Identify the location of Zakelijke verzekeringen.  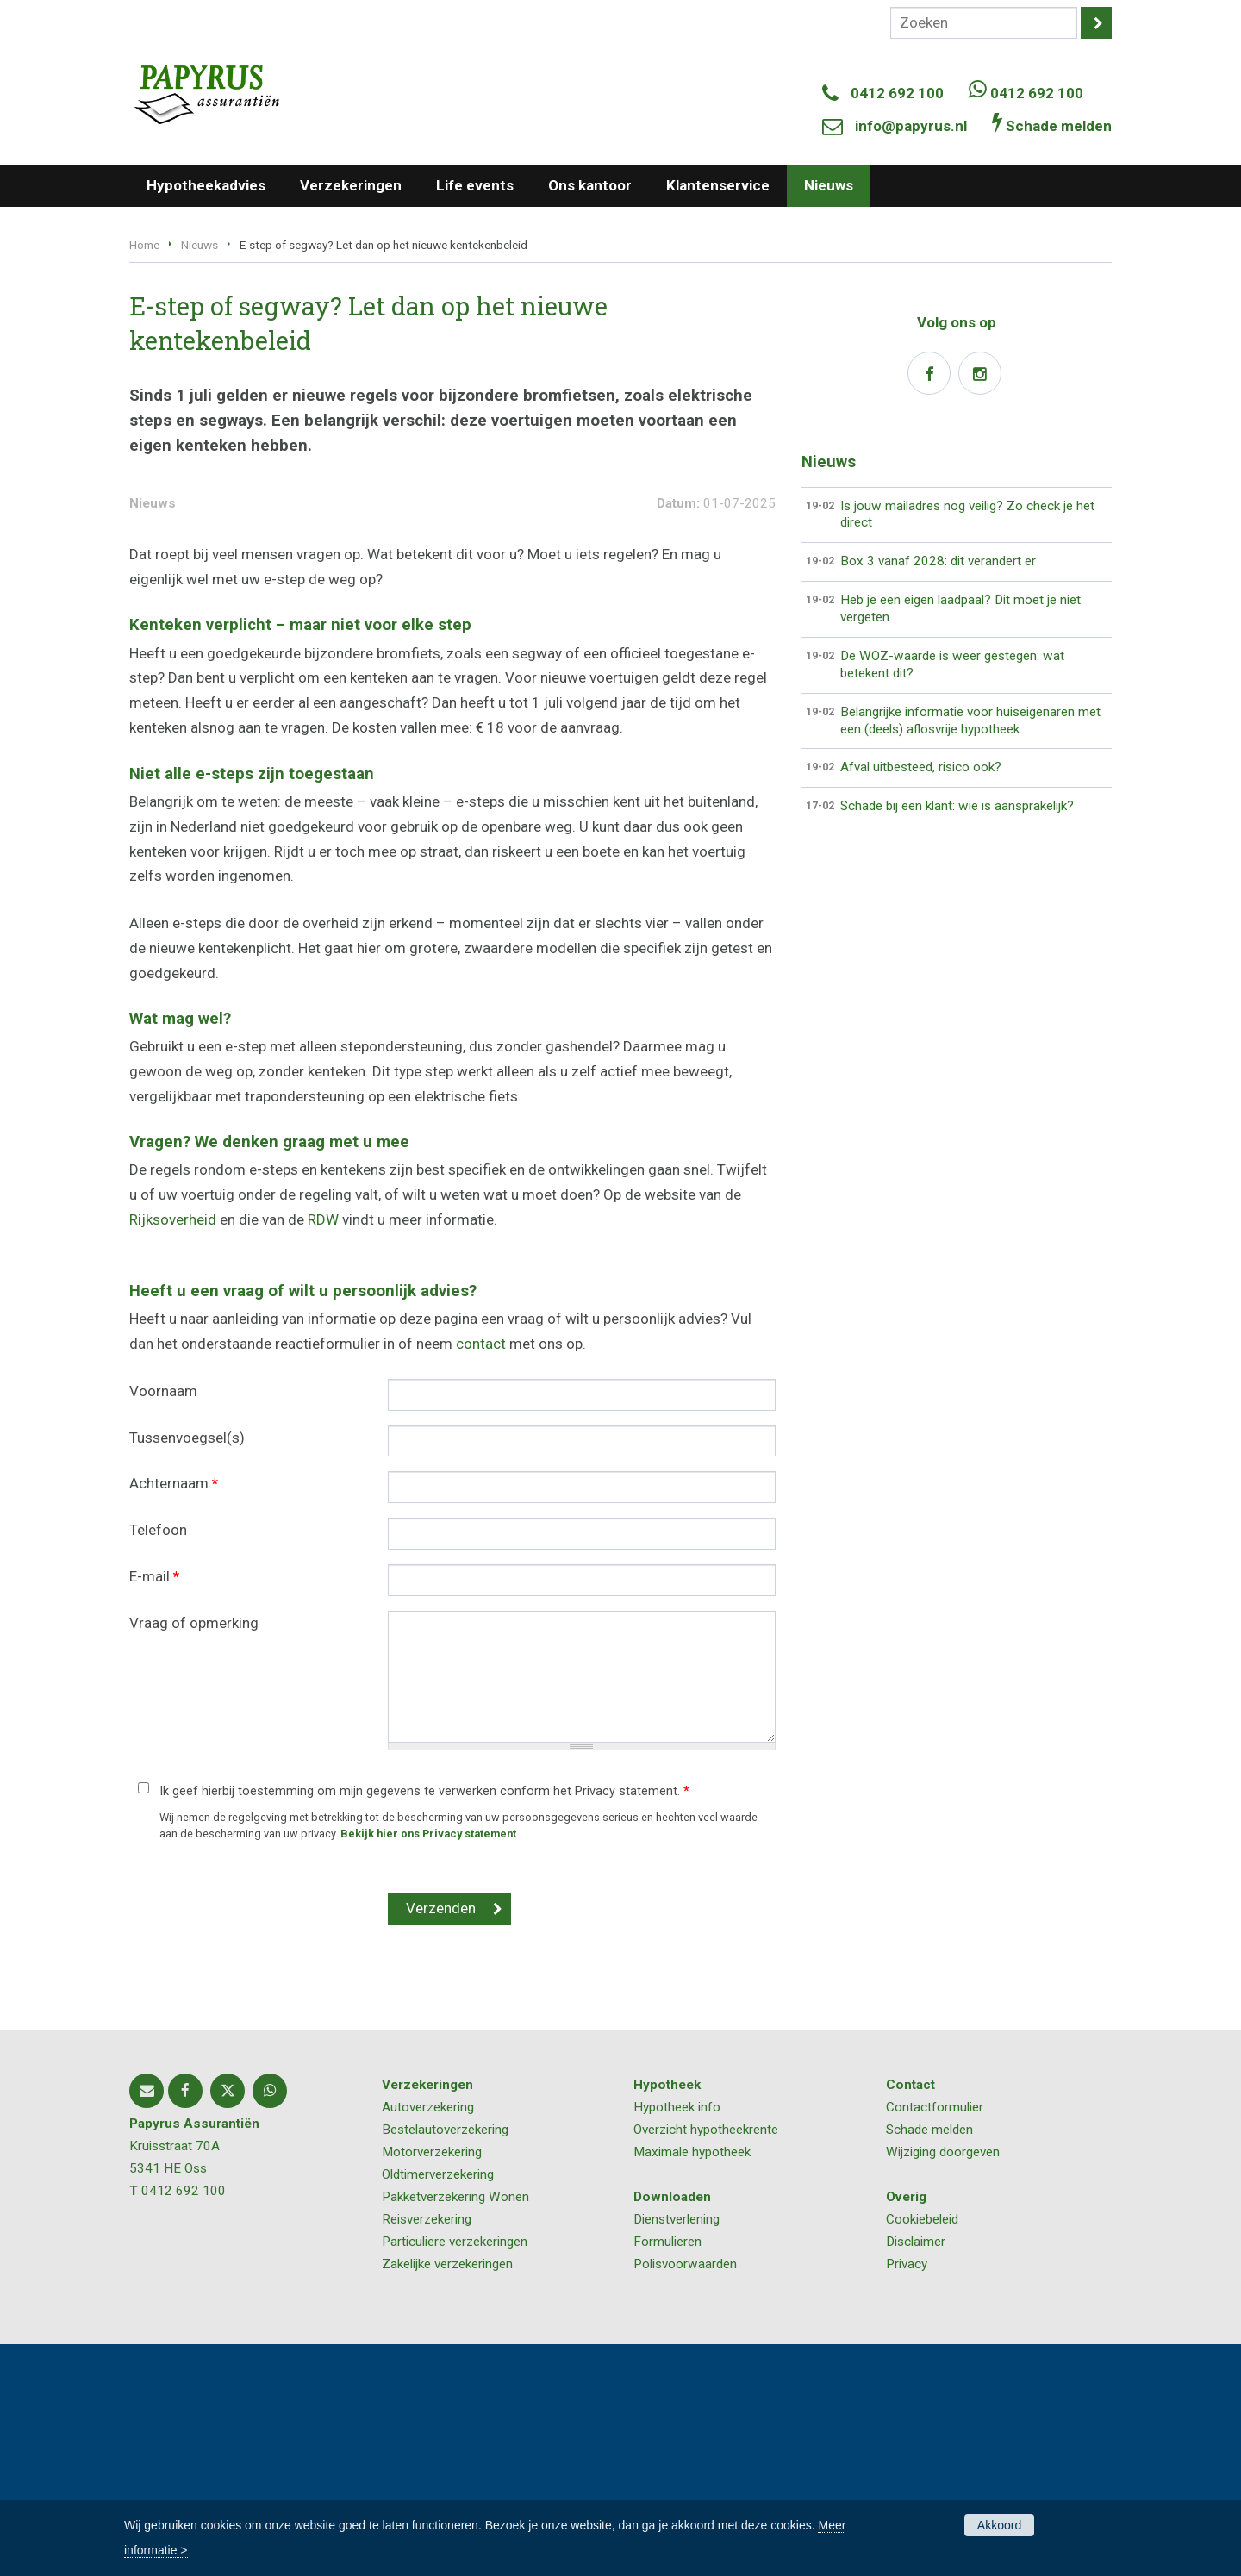
(447, 2496).